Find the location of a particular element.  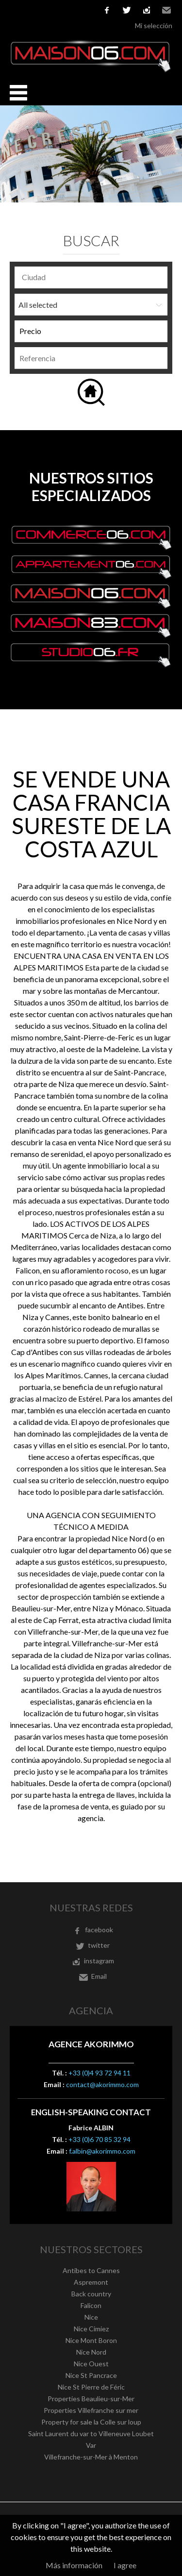

Email is located at coordinates (166, 10).